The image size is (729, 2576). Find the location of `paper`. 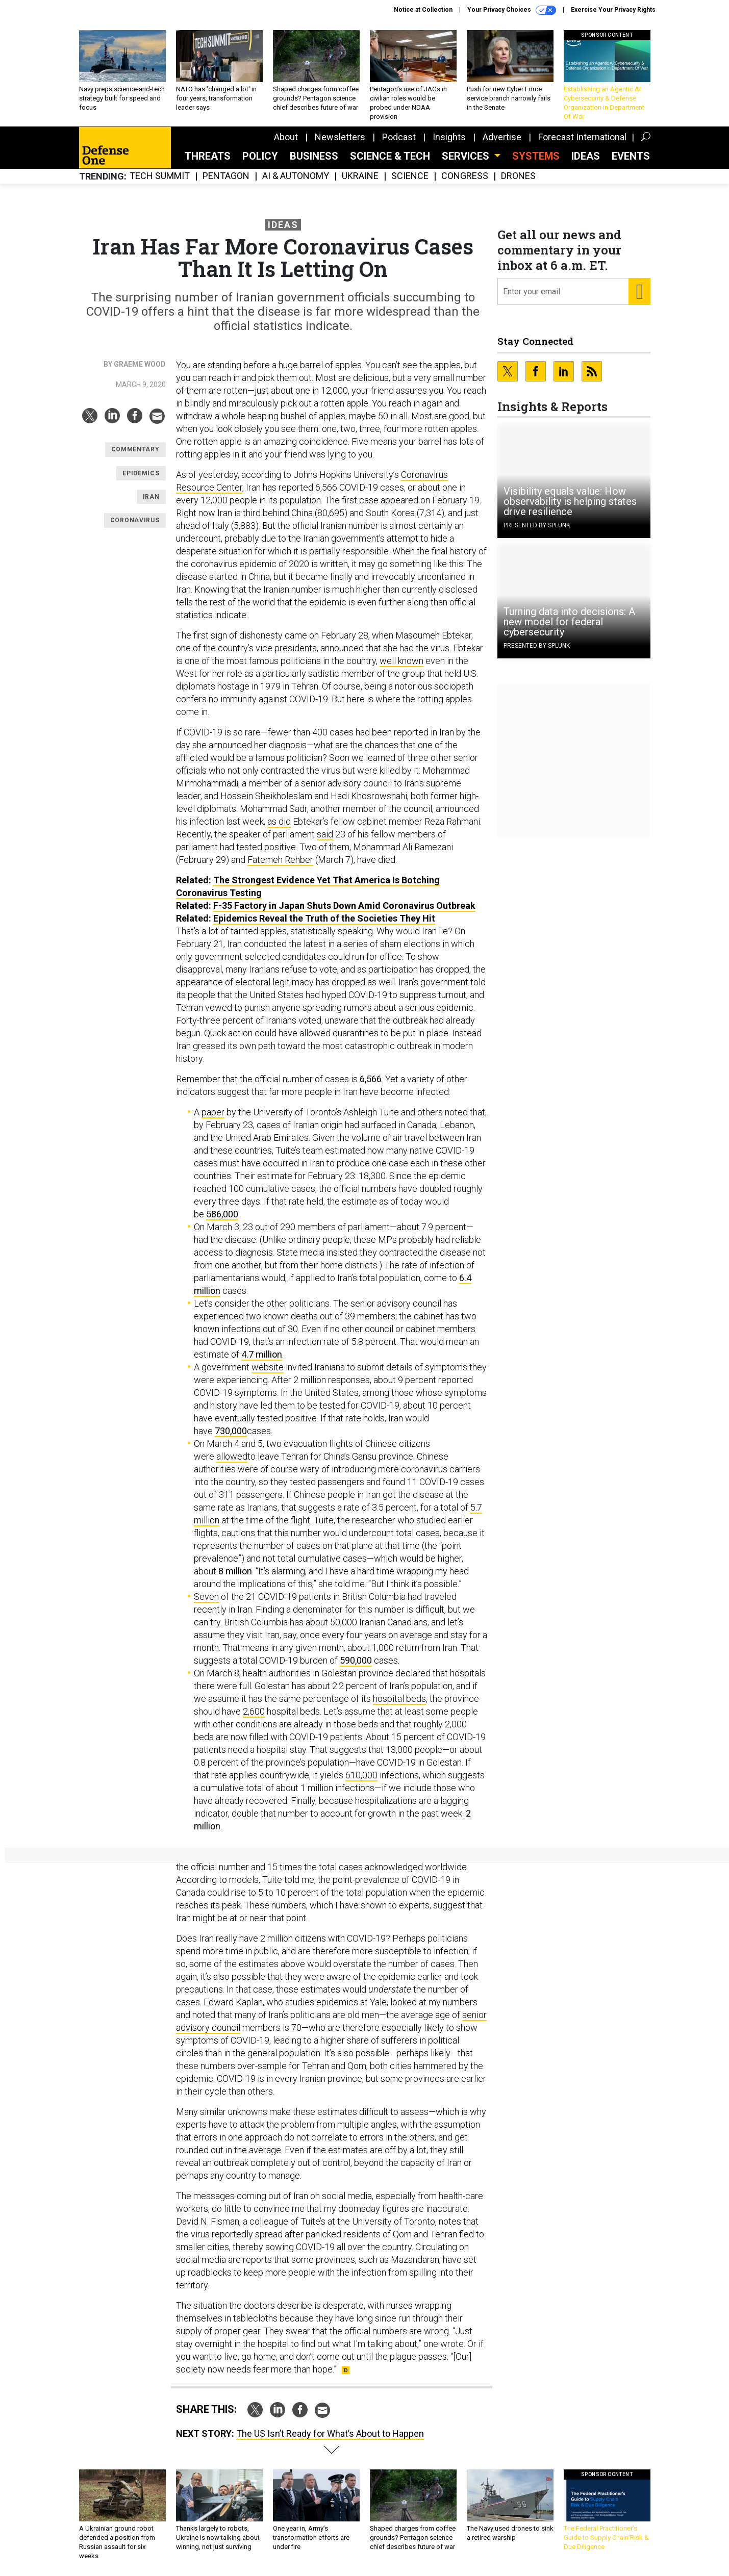

paper is located at coordinates (213, 1112).